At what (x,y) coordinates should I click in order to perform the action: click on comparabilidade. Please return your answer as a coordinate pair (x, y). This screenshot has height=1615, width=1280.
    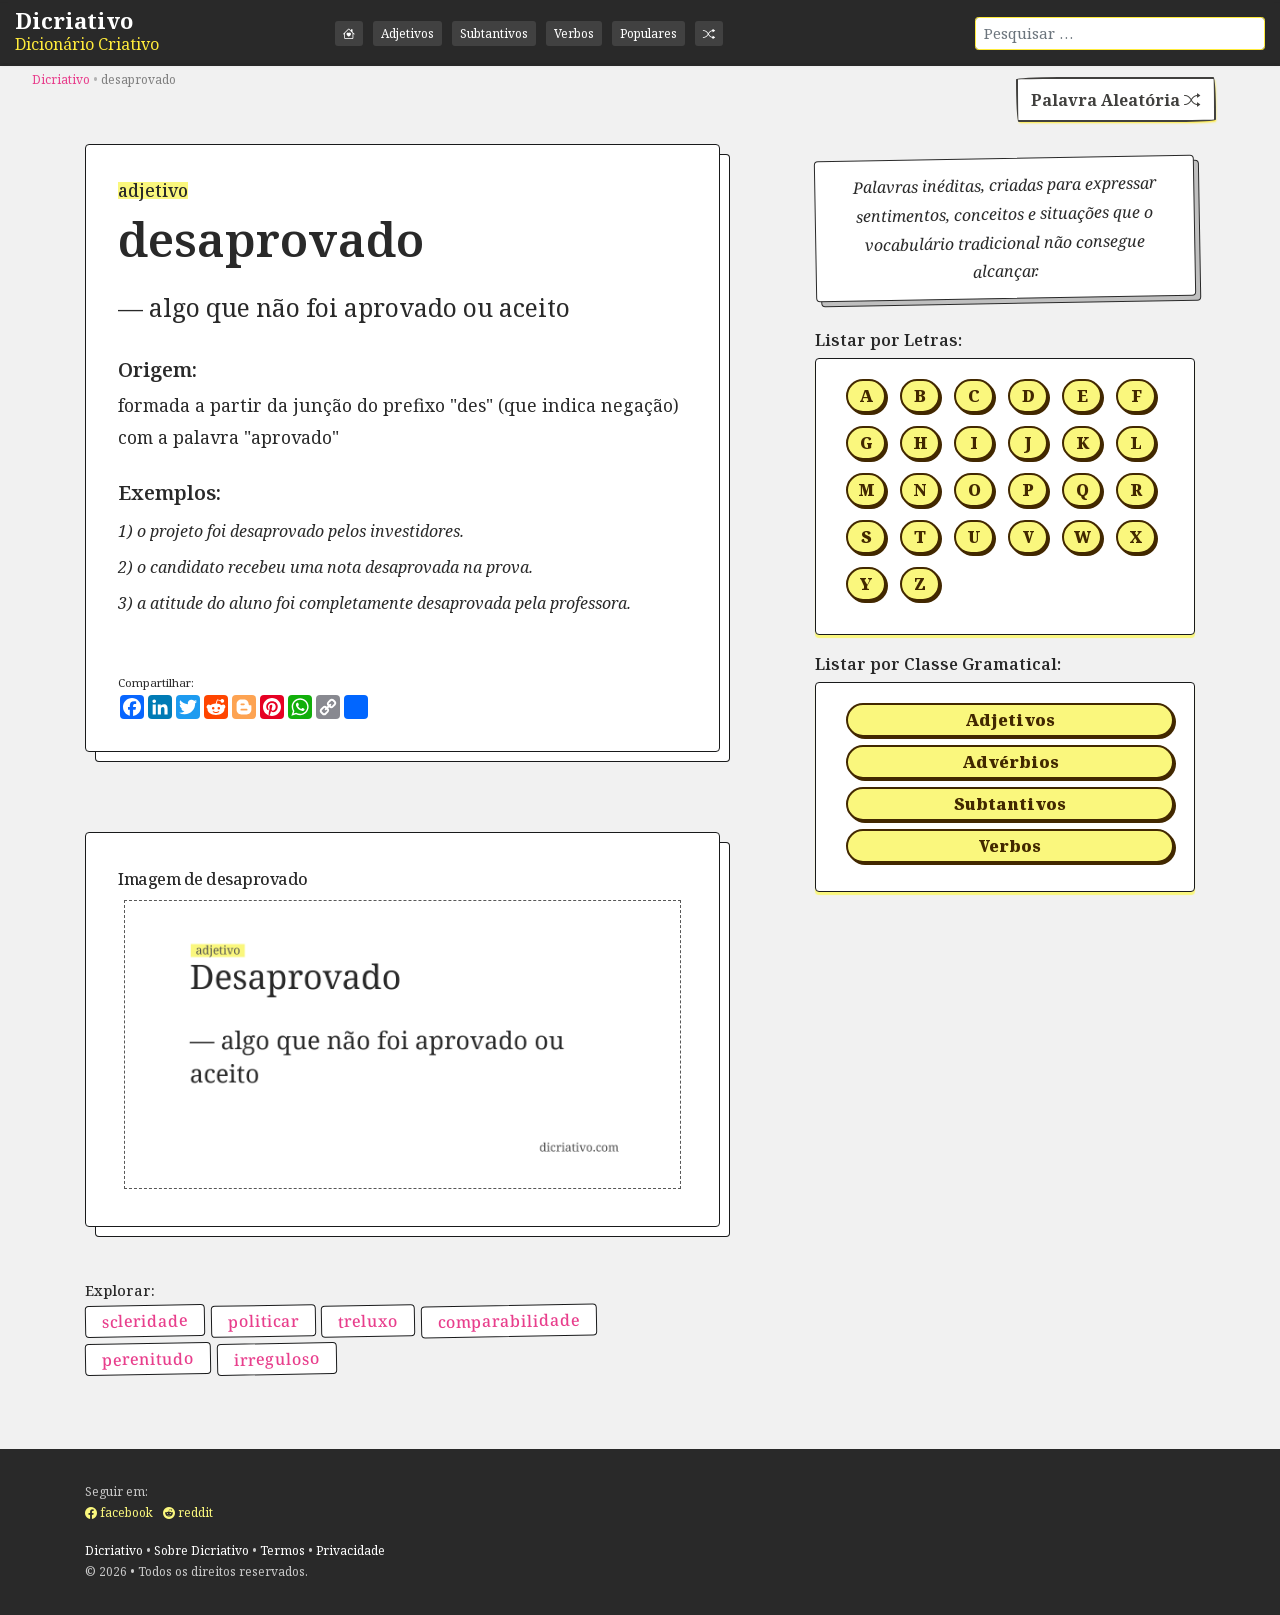
    Looking at the image, I should click on (509, 1321).